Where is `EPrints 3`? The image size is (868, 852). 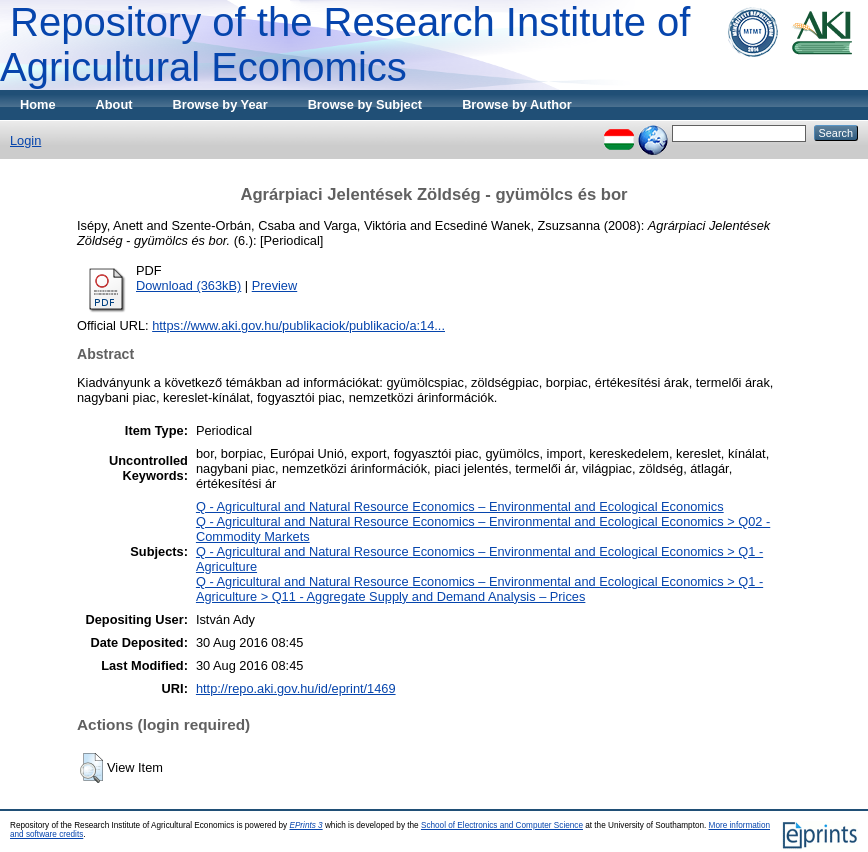
EPrints 3 is located at coordinates (305, 825).